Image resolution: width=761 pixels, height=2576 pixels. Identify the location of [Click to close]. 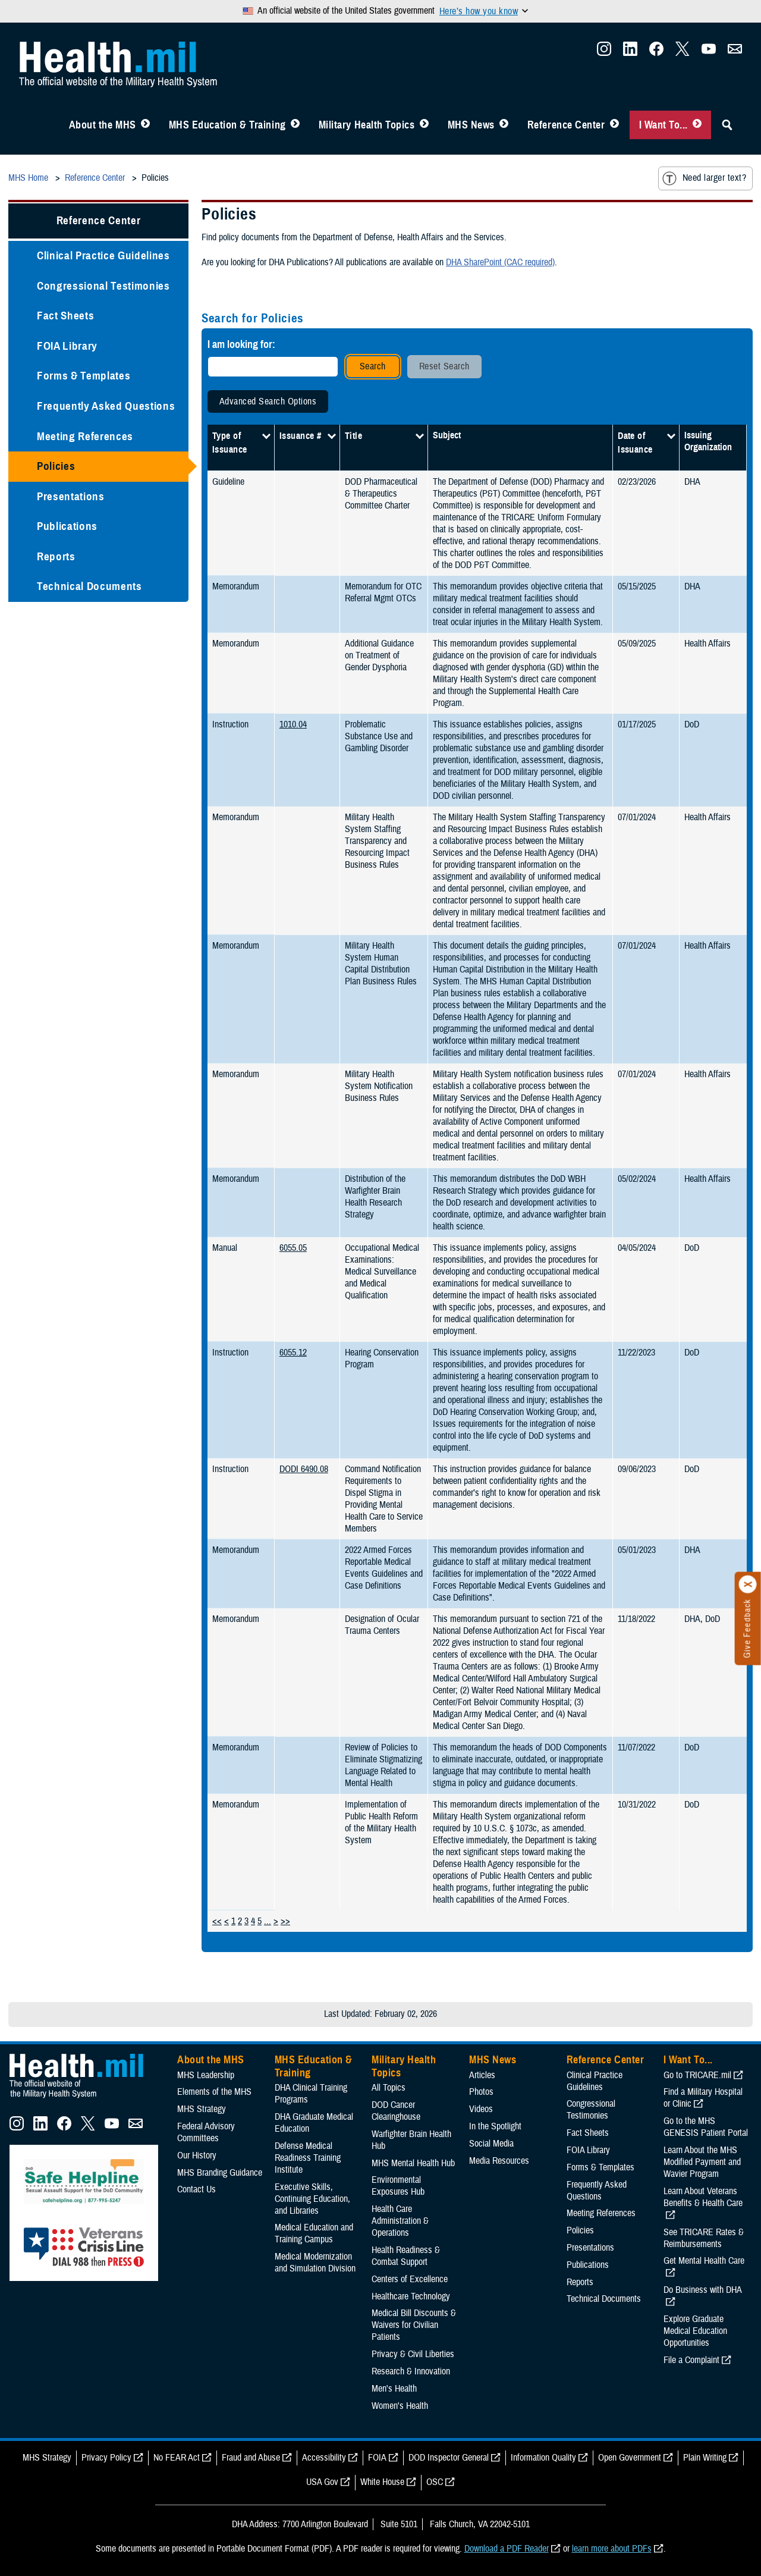
(748, 1584).